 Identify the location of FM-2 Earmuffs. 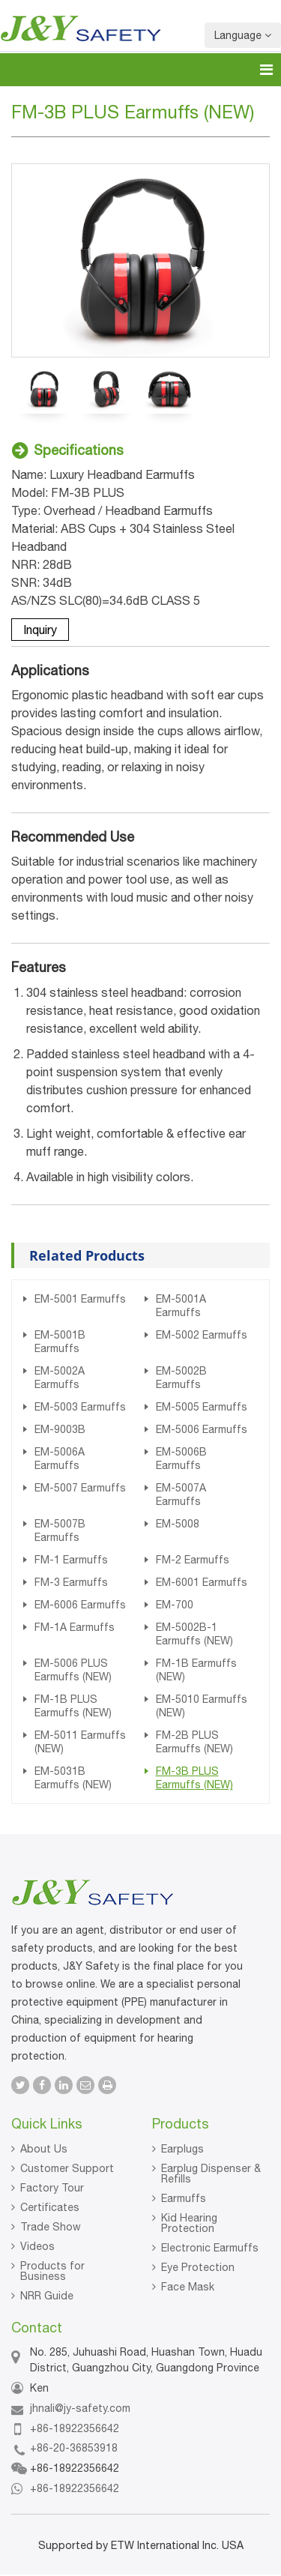
(192, 1560).